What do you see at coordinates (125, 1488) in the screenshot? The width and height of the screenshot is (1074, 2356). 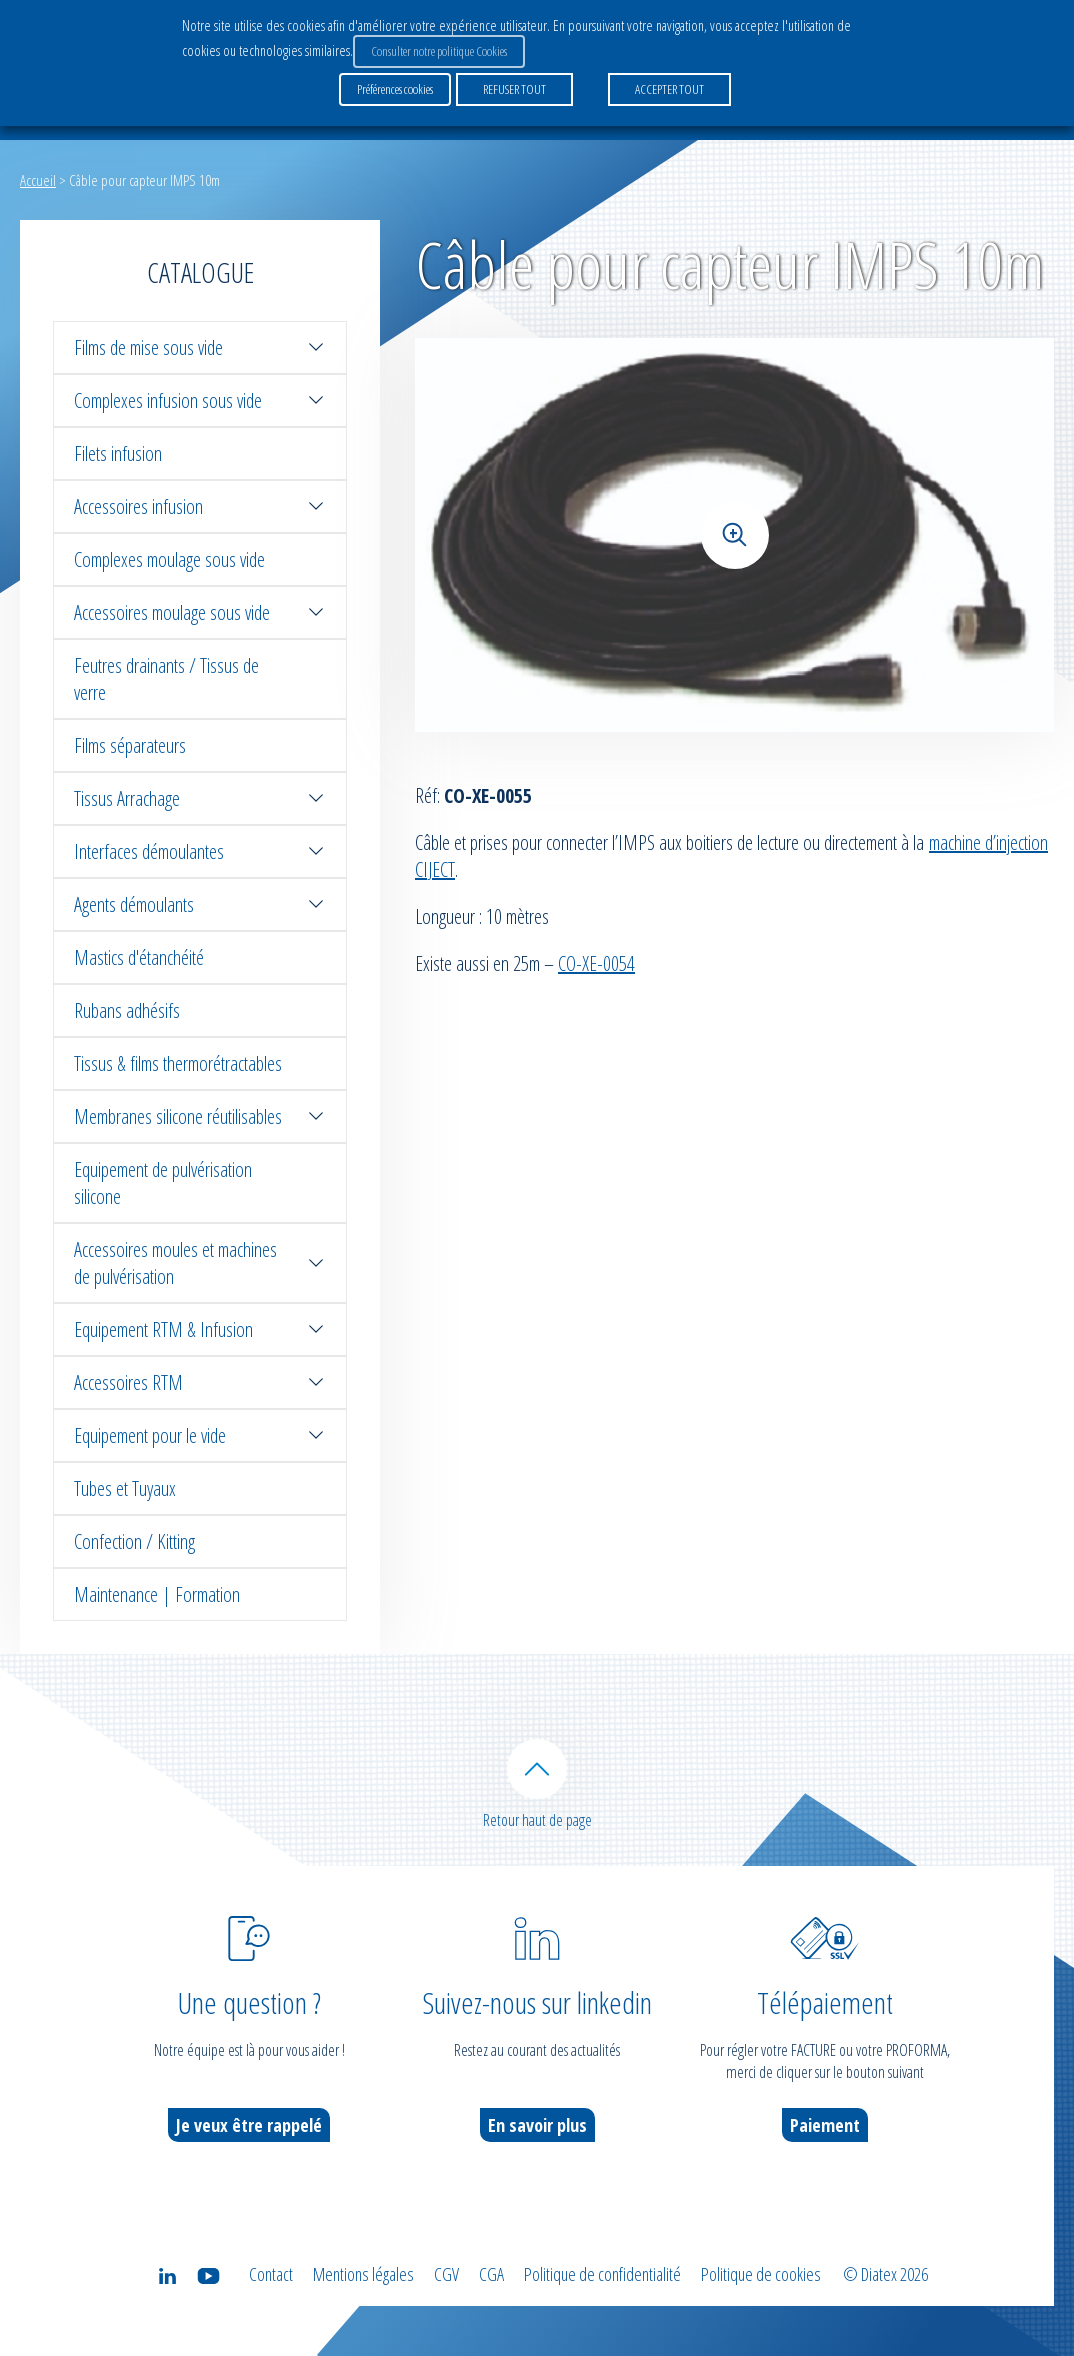 I see `Tubes et Tuyaux` at bounding box center [125, 1488].